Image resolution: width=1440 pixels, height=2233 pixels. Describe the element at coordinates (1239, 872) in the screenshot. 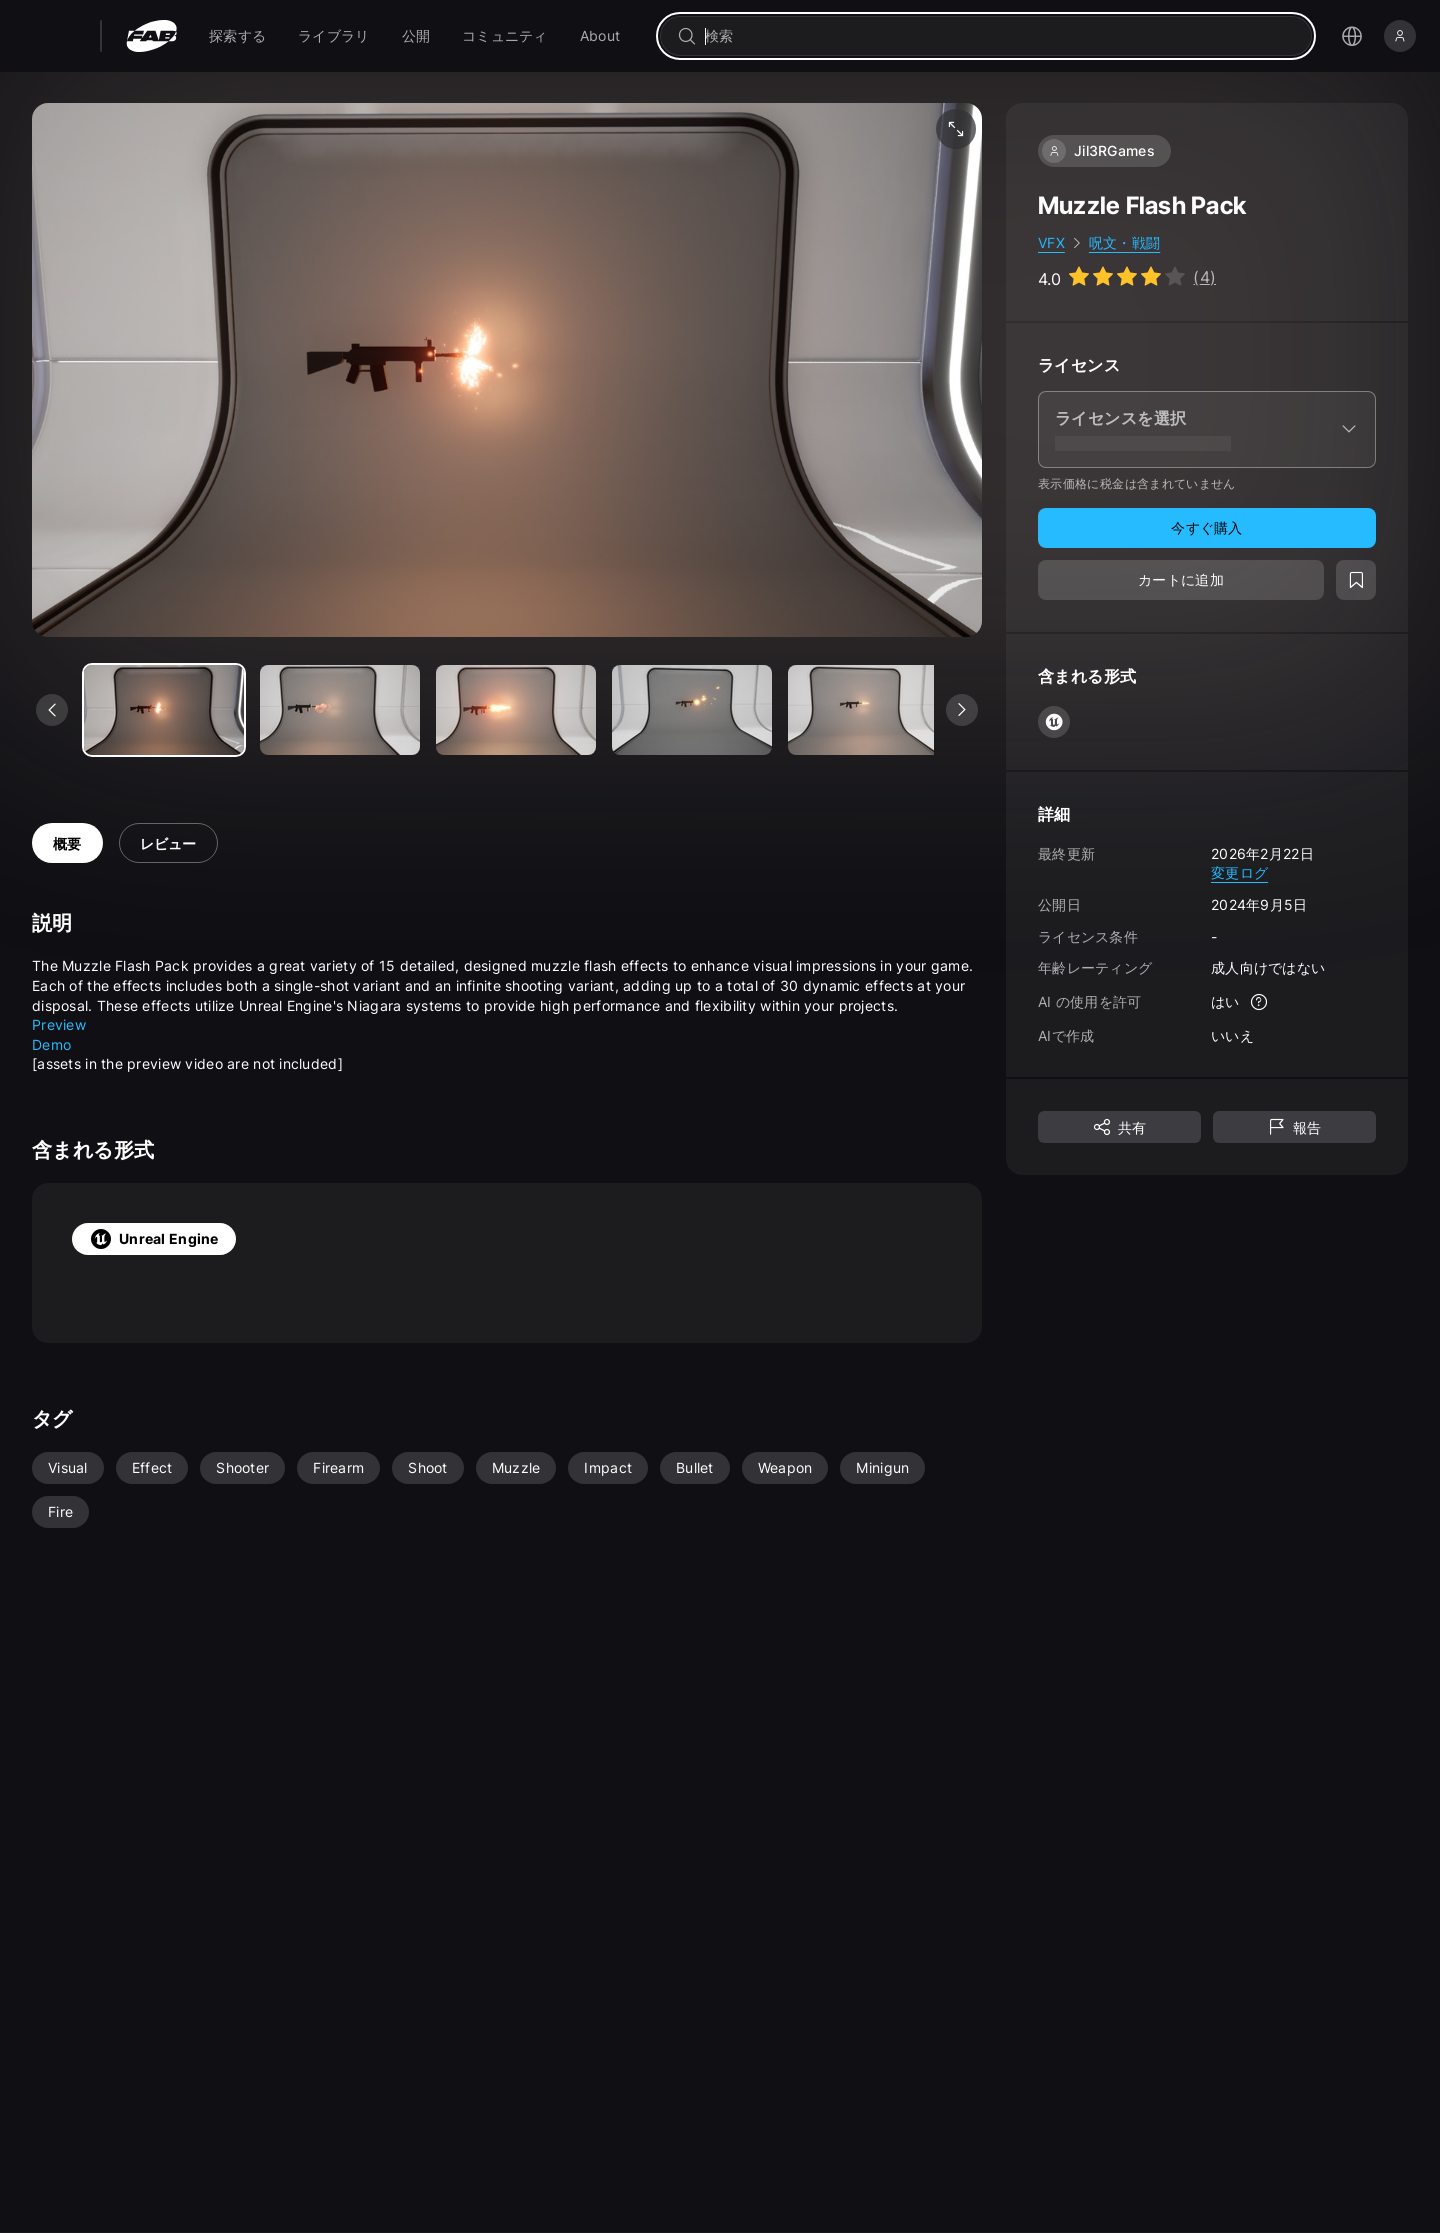

I see `変更ログ` at that location.